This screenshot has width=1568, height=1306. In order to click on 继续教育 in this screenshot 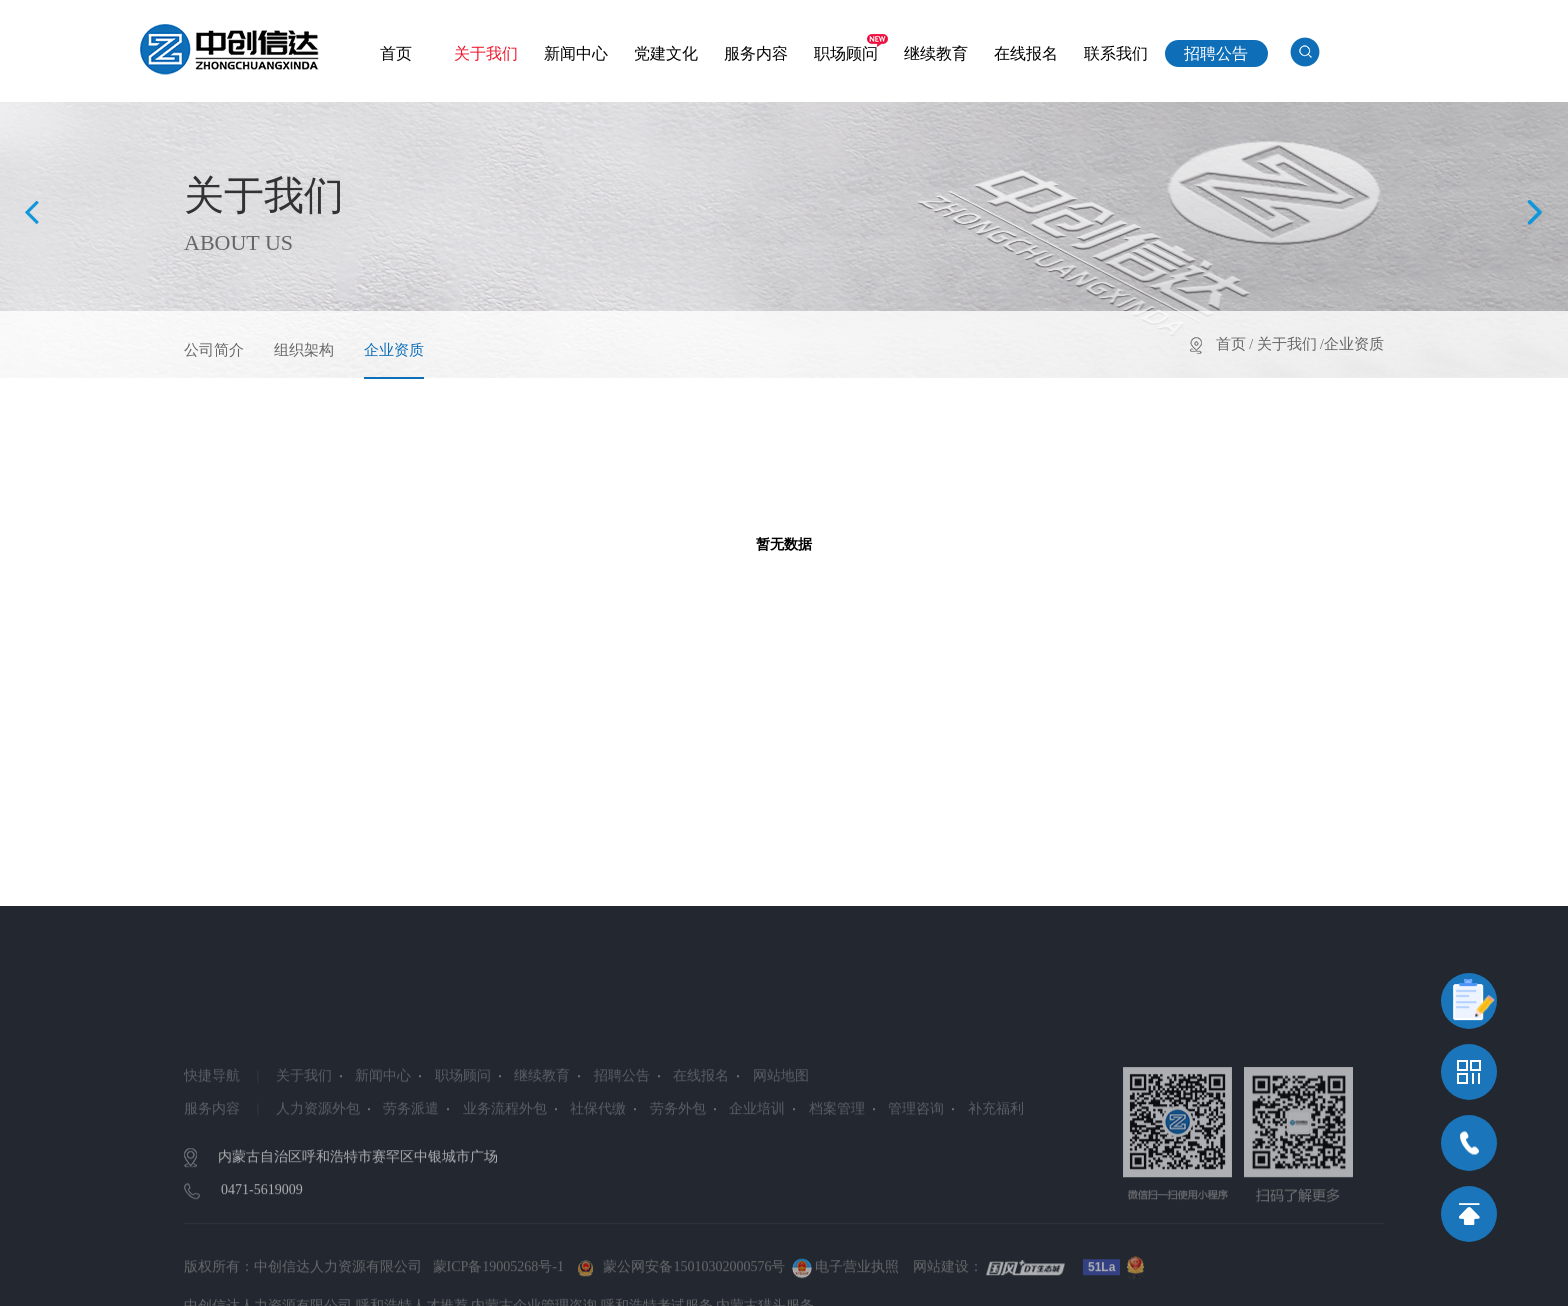, I will do `click(936, 53)`.